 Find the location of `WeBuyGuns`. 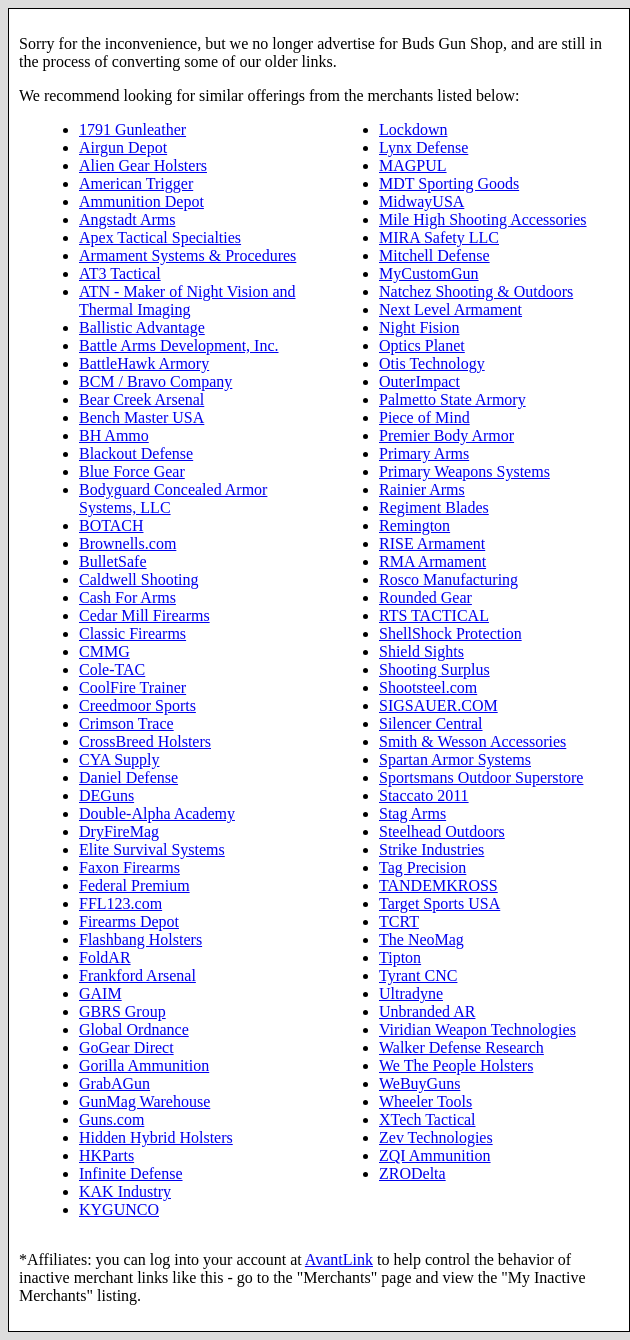

WeBuyGuns is located at coordinates (419, 1083).